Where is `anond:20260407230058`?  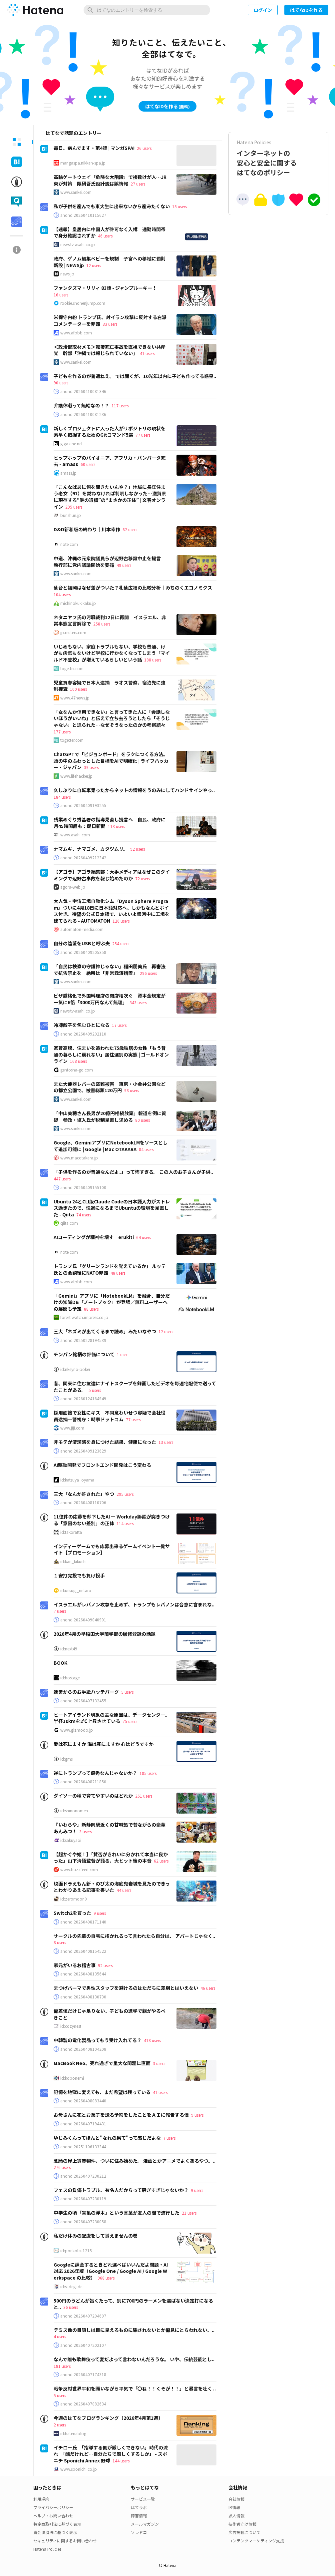
anond:20260407230058 is located at coordinates (83, 2221).